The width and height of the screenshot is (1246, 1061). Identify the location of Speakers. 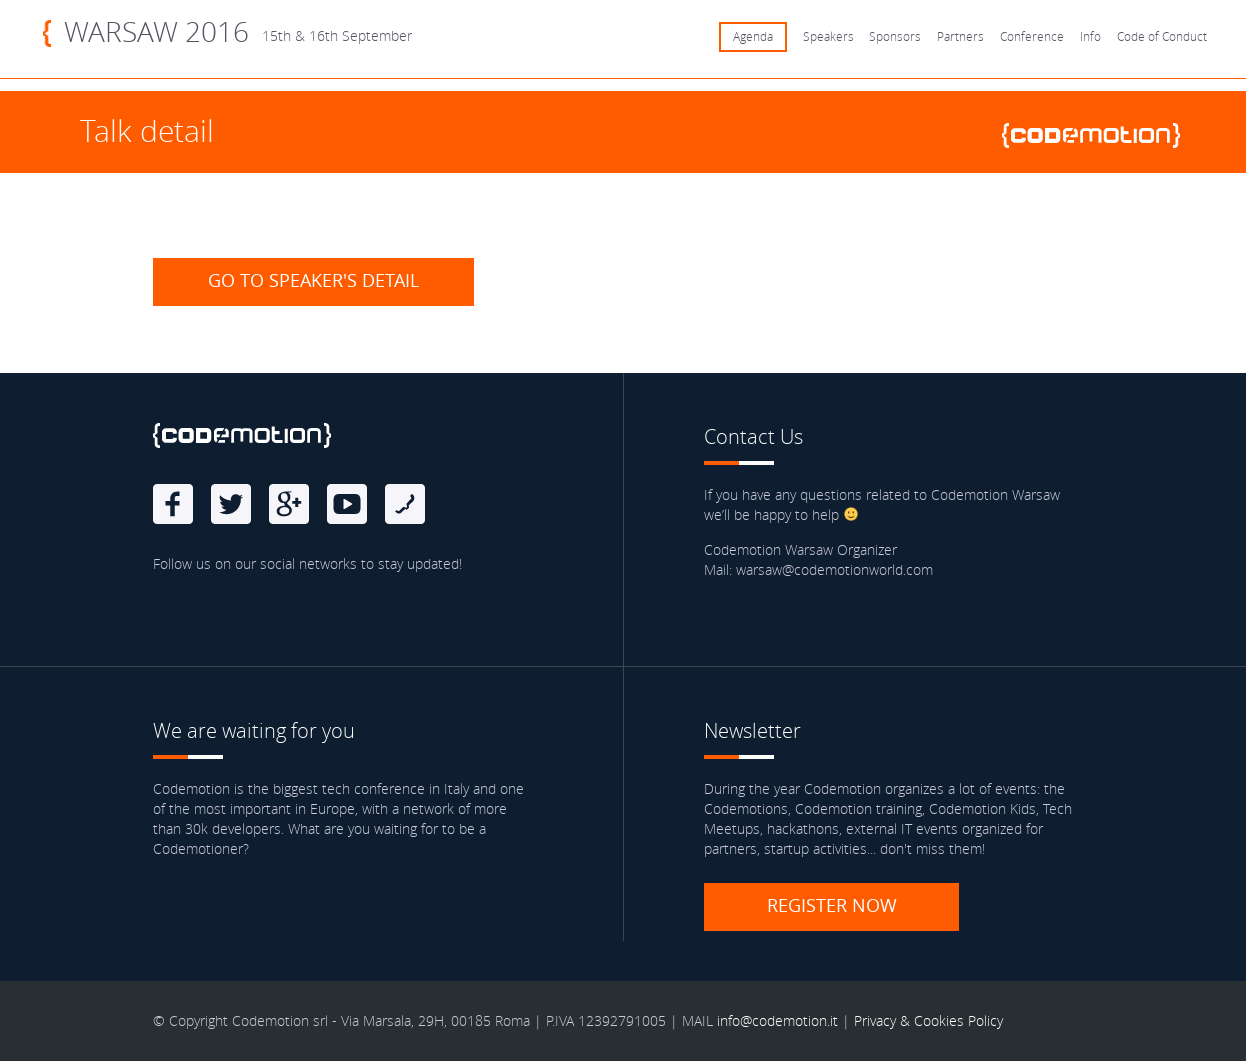
(828, 36).